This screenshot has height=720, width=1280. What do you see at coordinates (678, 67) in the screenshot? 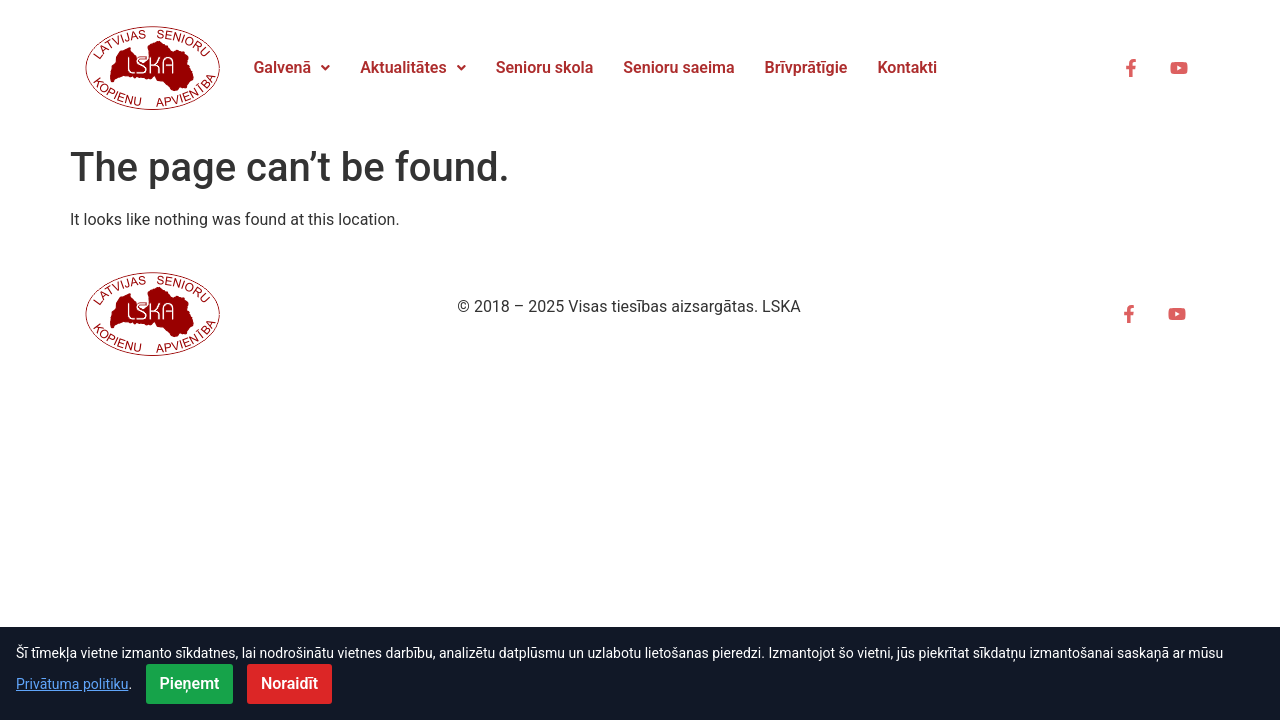
I see `Senioru saeima` at bounding box center [678, 67].